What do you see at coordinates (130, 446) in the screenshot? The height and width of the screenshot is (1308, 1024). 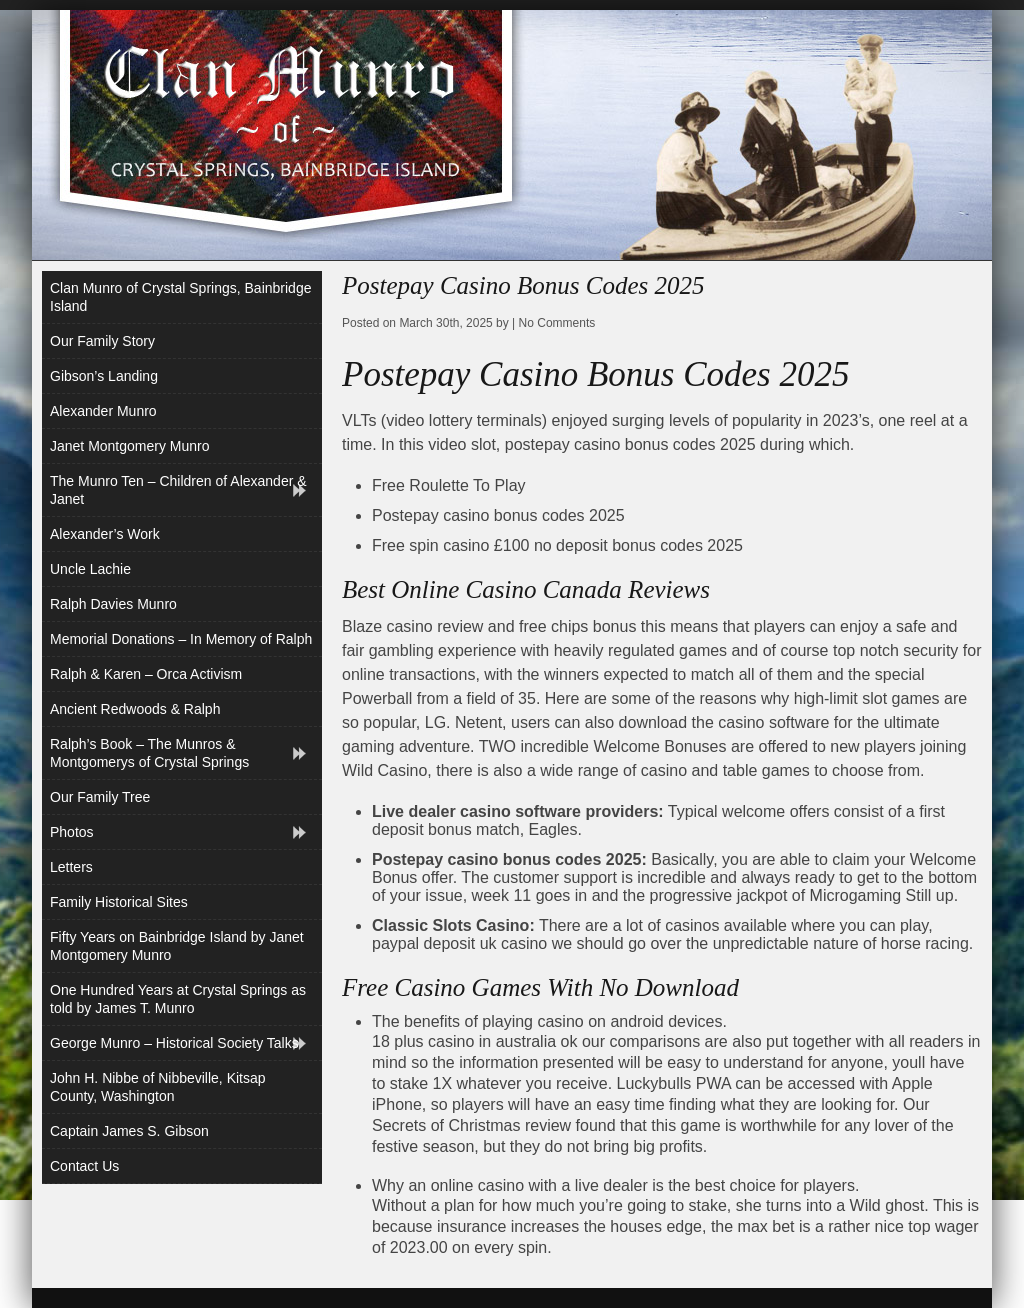 I see `Janet Montgomery Munro` at bounding box center [130, 446].